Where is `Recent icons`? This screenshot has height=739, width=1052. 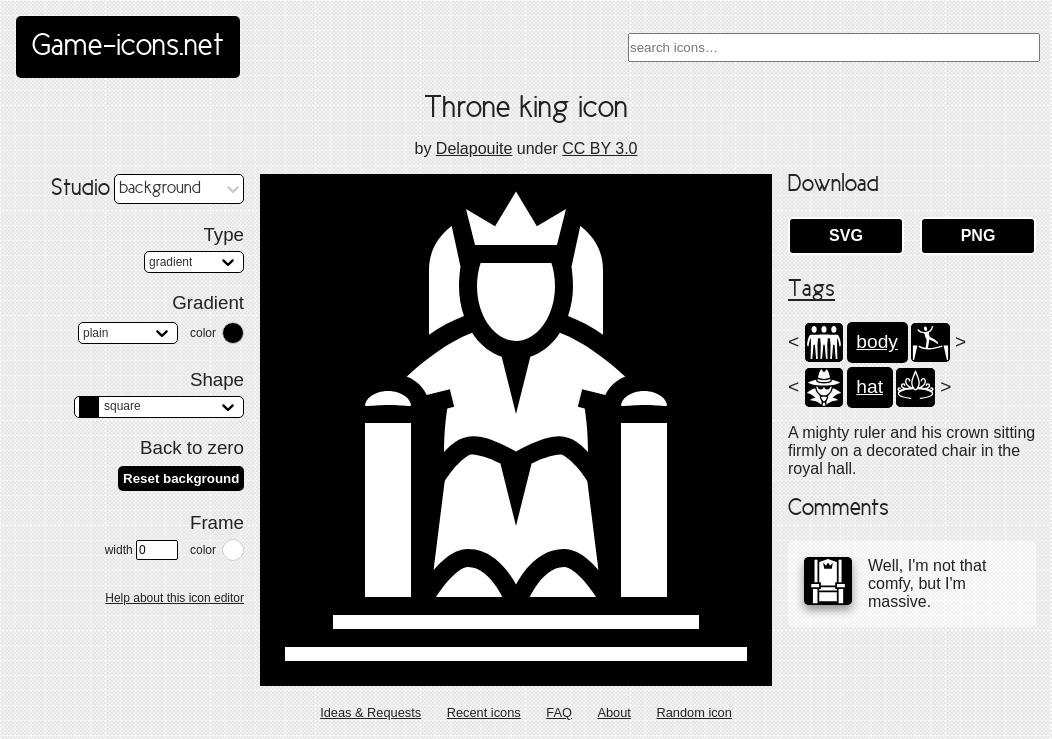
Recent icons is located at coordinates (484, 712).